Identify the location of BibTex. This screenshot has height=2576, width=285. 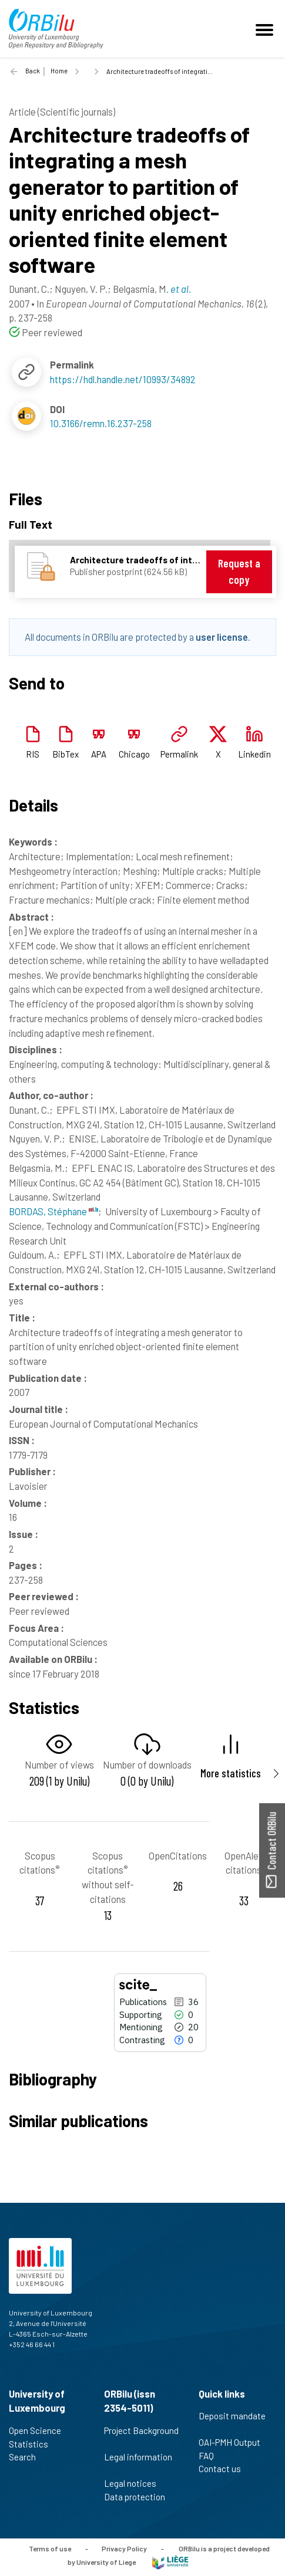
(65, 754).